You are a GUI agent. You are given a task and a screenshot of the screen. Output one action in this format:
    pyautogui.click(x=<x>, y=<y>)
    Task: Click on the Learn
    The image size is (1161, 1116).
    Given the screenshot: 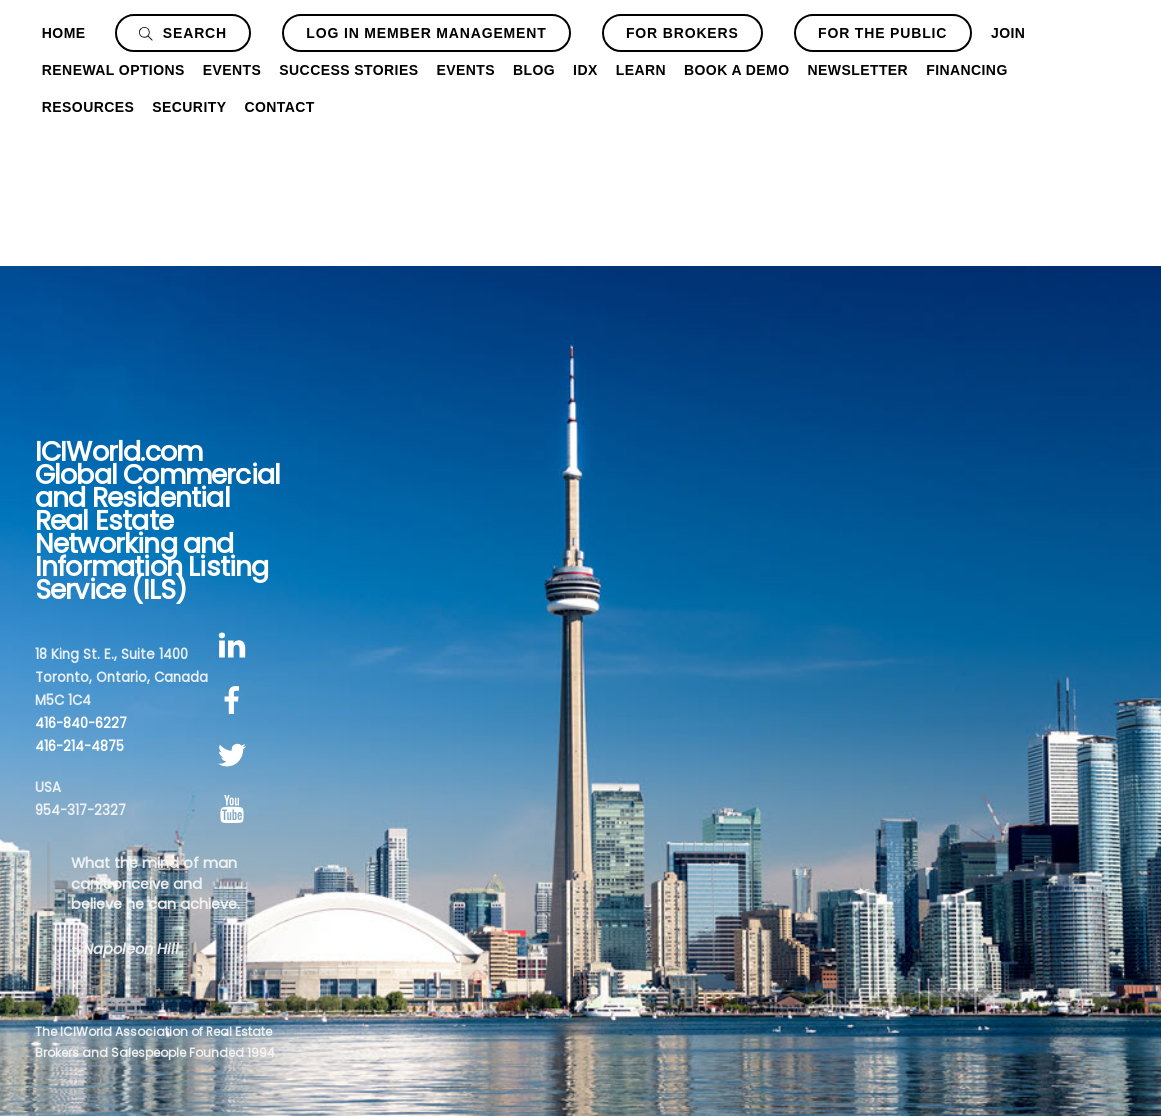 What is the action you would take?
    pyautogui.click(x=641, y=70)
    